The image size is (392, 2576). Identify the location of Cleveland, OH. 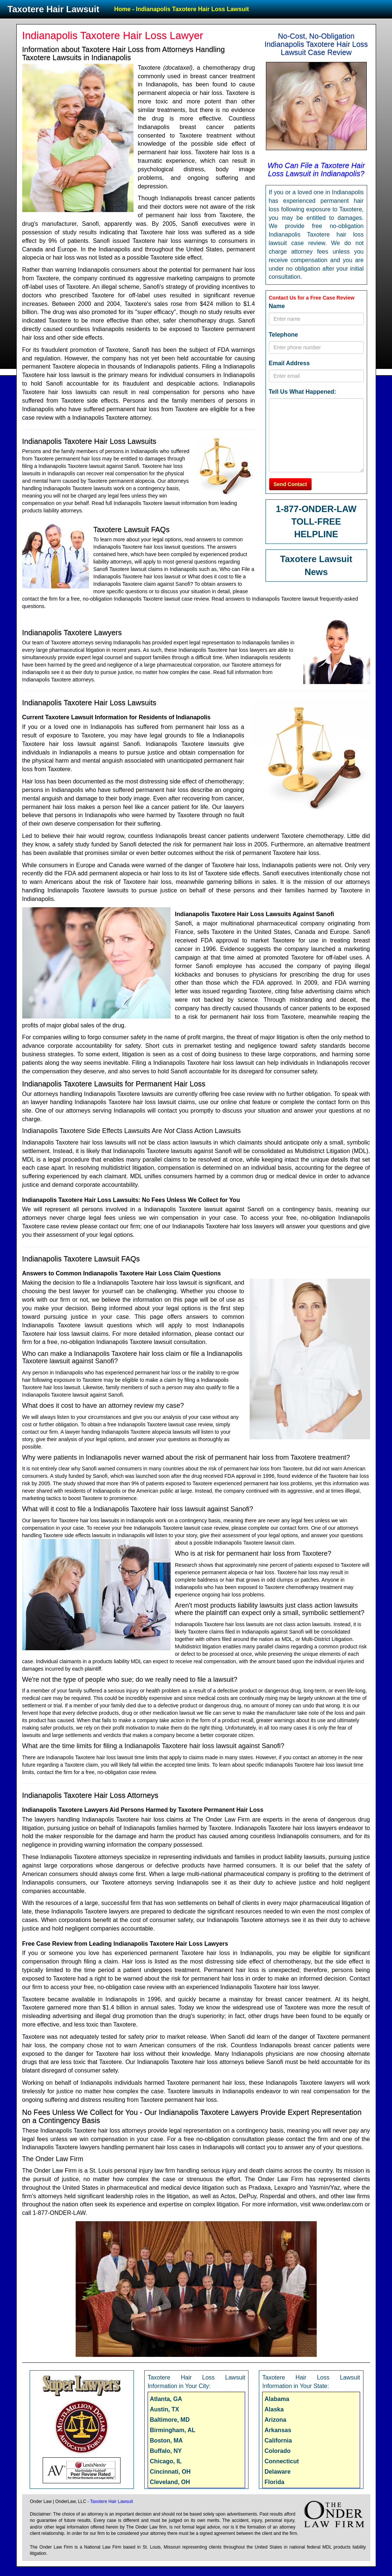
(170, 2482).